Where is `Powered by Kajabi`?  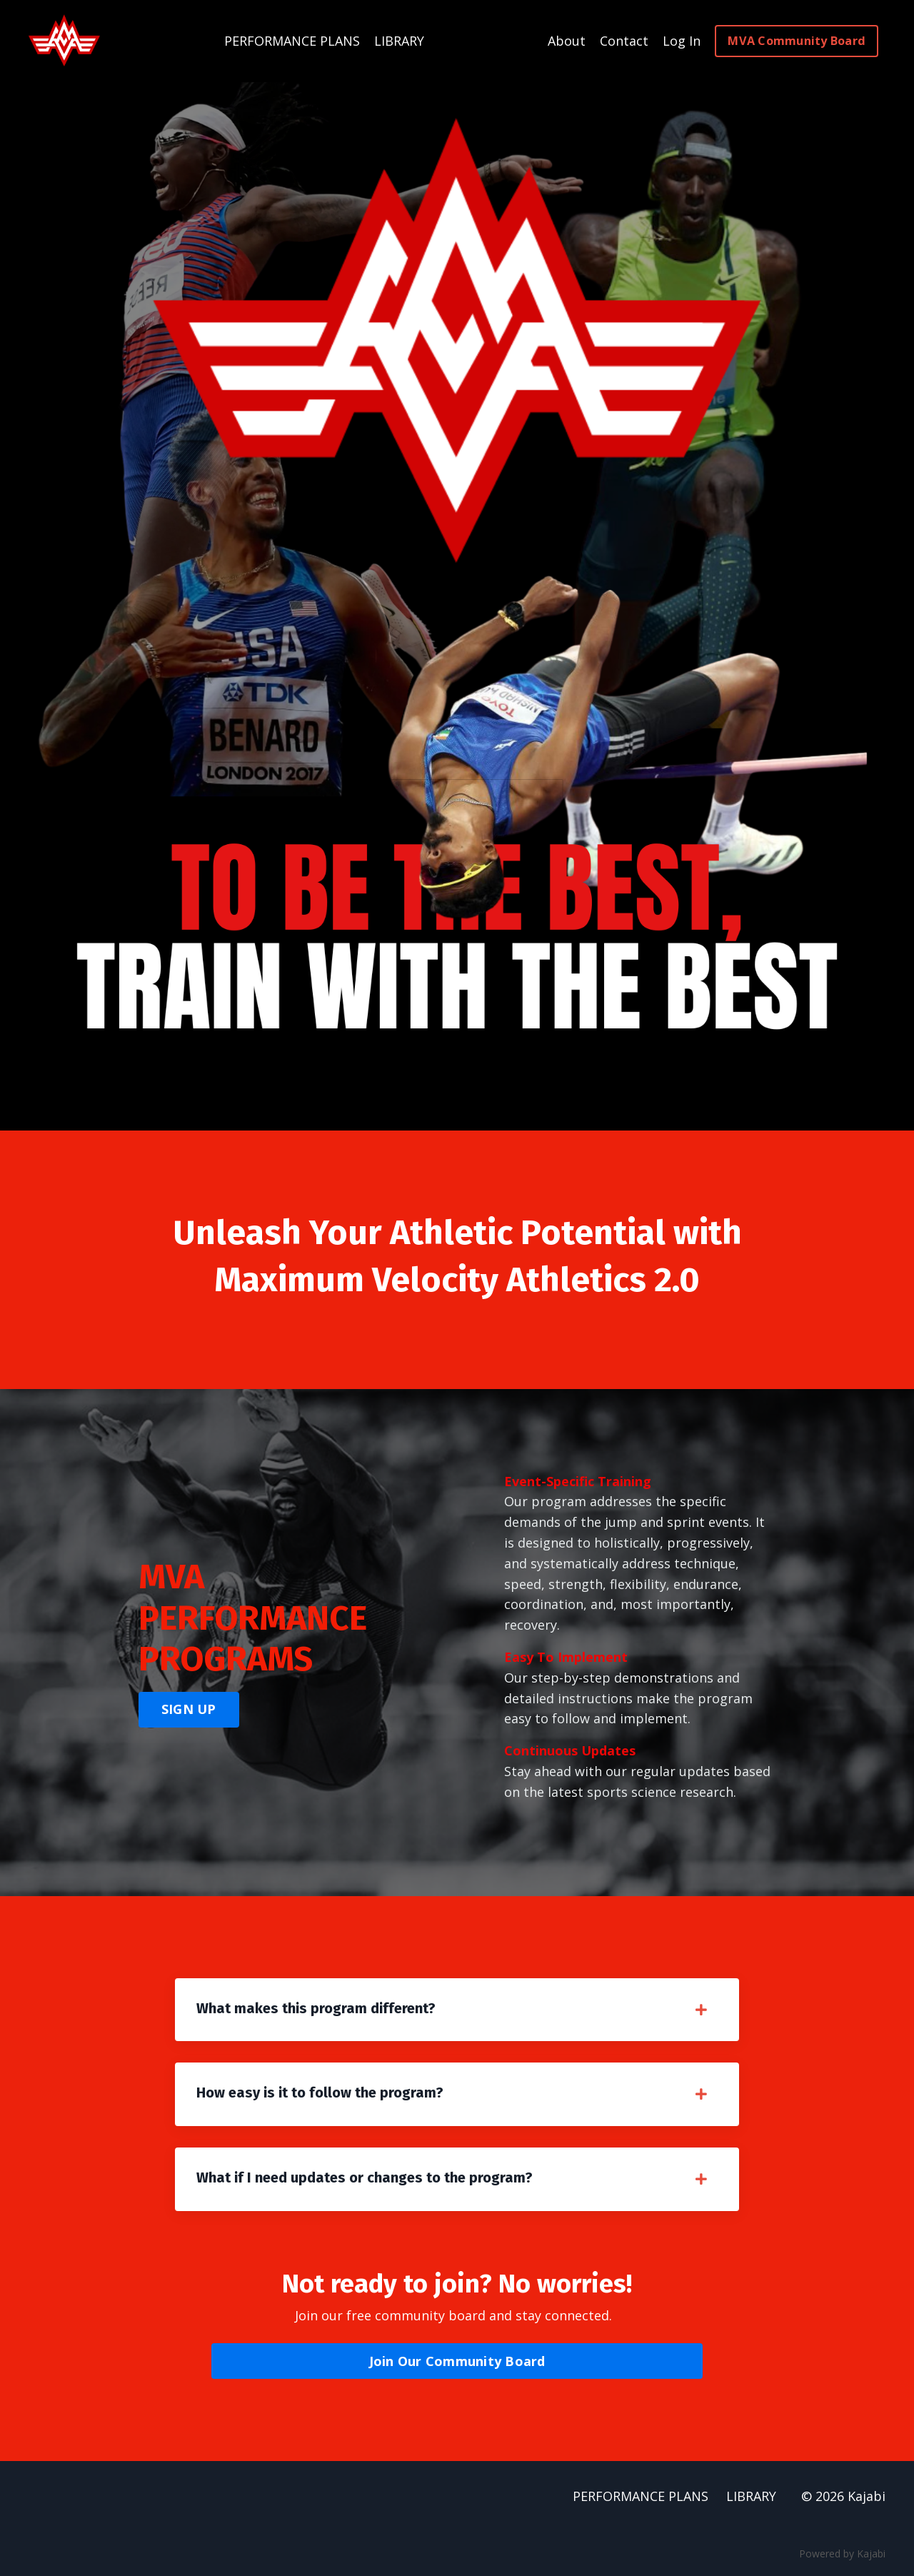
Powered by Kajabi is located at coordinates (842, 2553).